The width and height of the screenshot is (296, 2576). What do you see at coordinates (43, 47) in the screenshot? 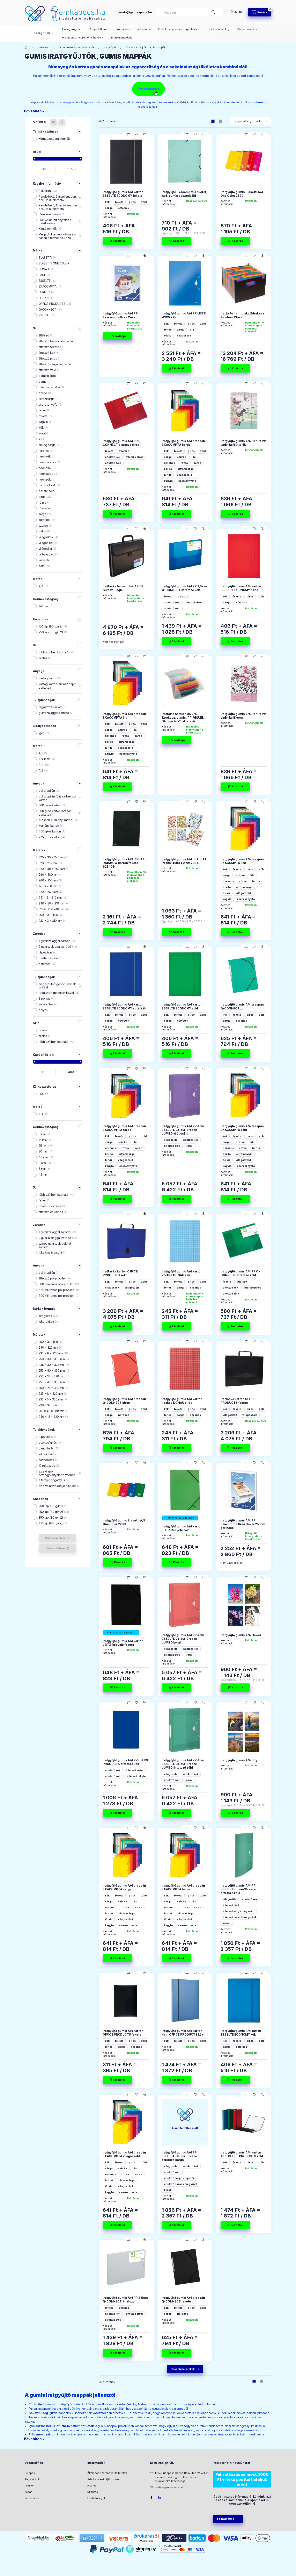
I see `Irodaszer` at bounding box center [43, 47].